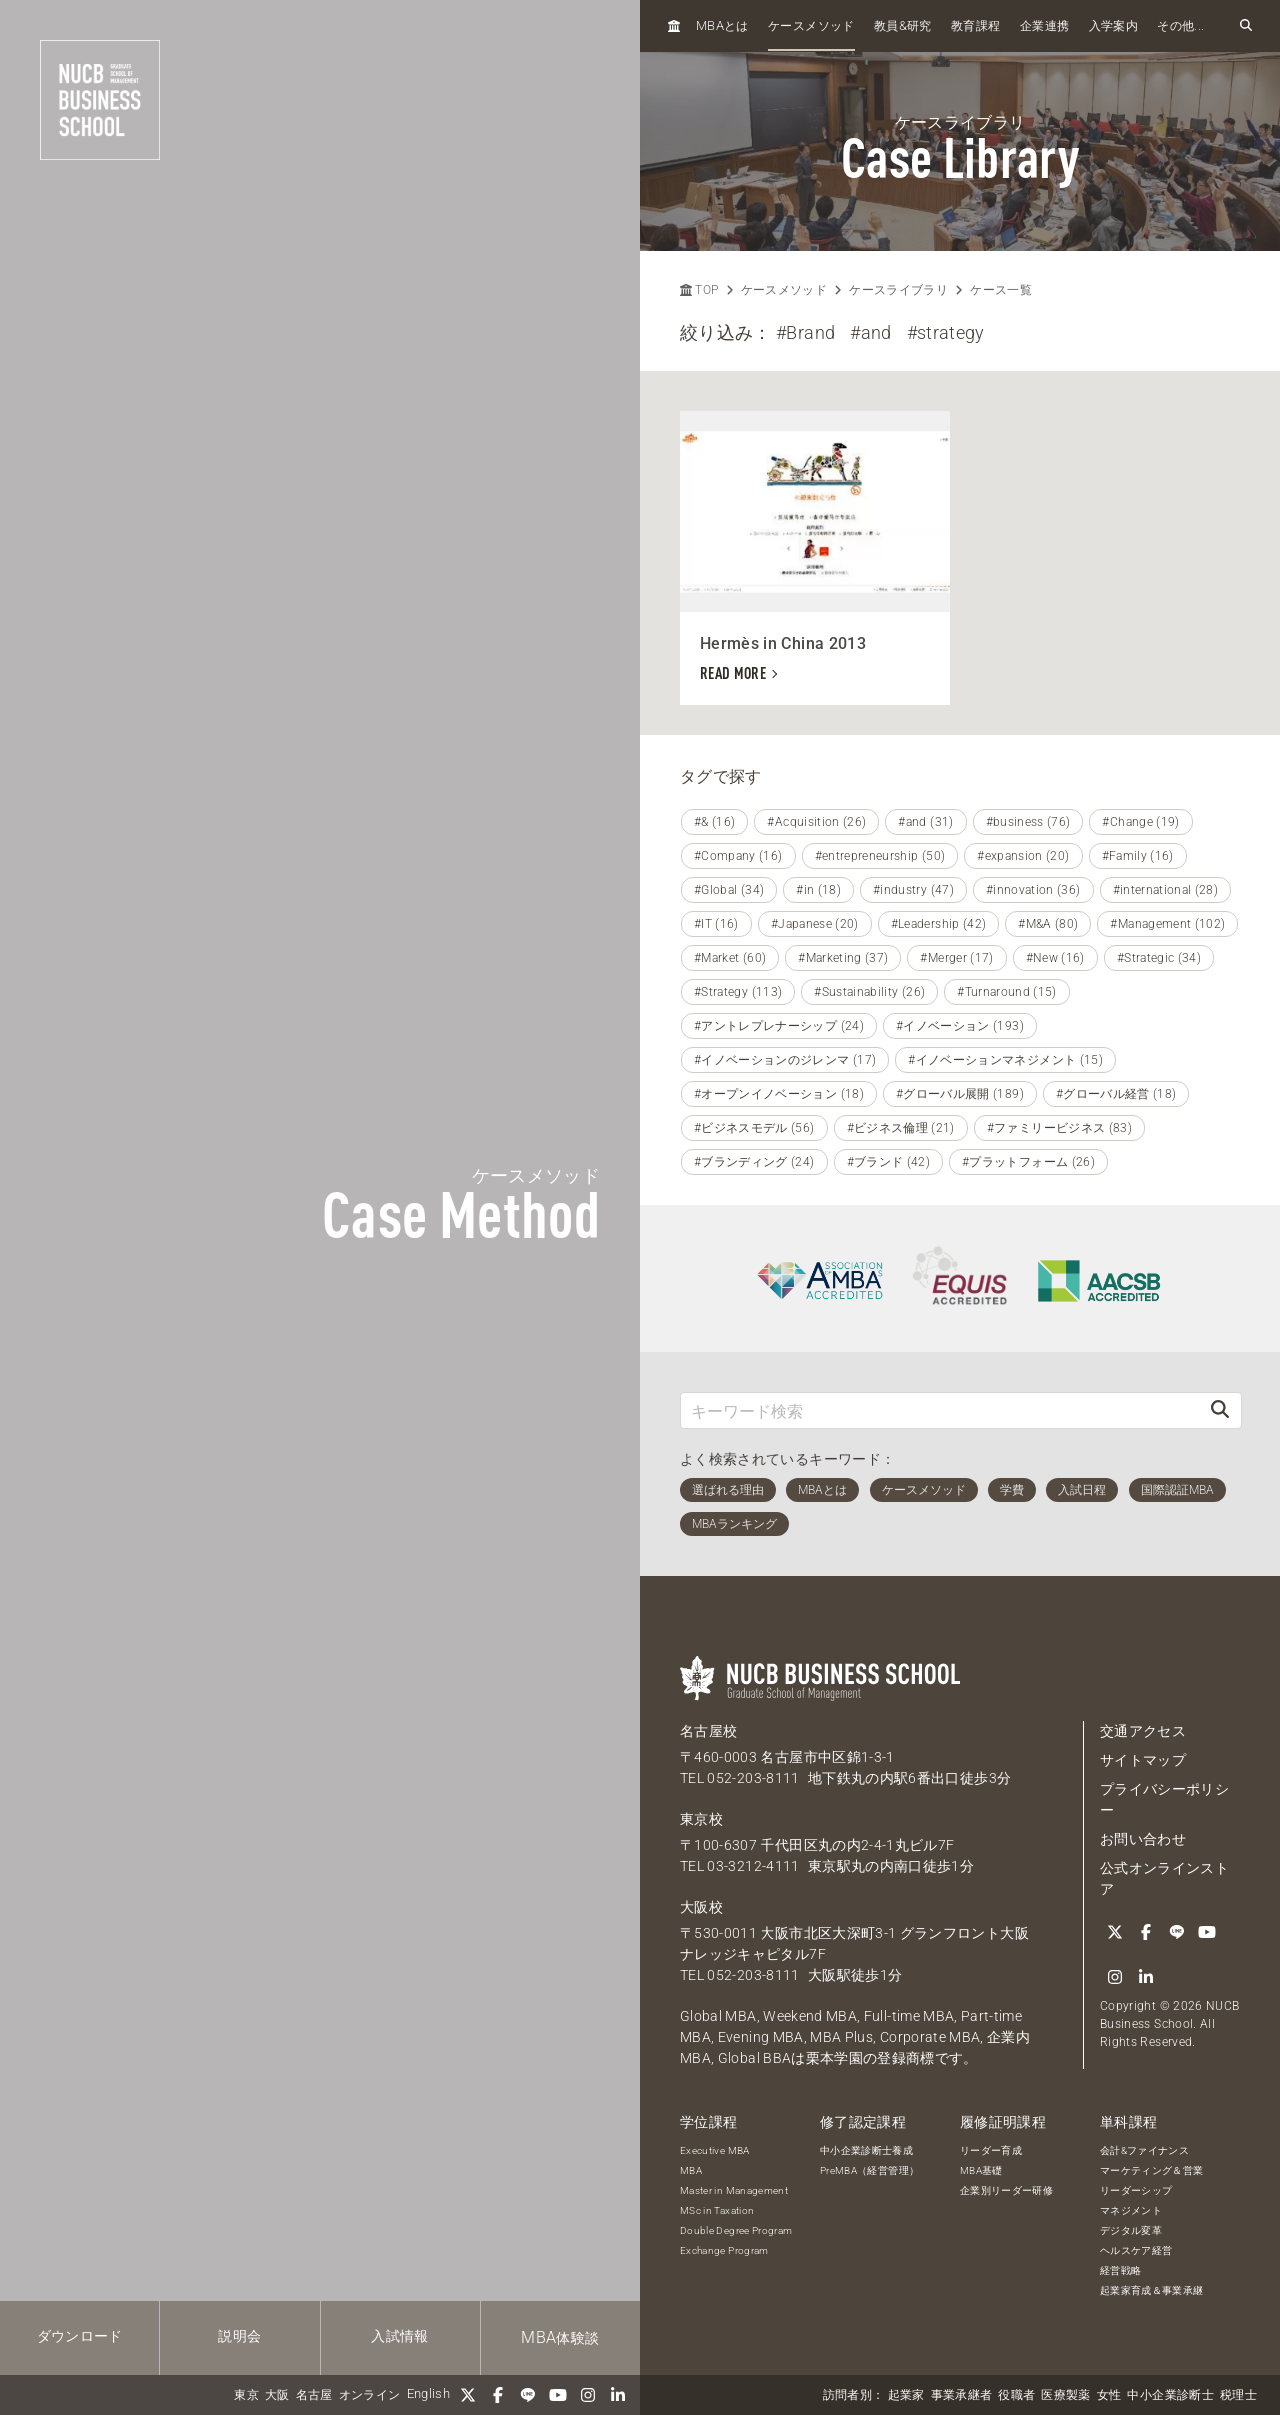 The width and height of the screenshot is (1280, 2415). What do you see at coordinates (925, 822) in the screenshot?
I see `#and (31)` at bounding box center [925, 822].